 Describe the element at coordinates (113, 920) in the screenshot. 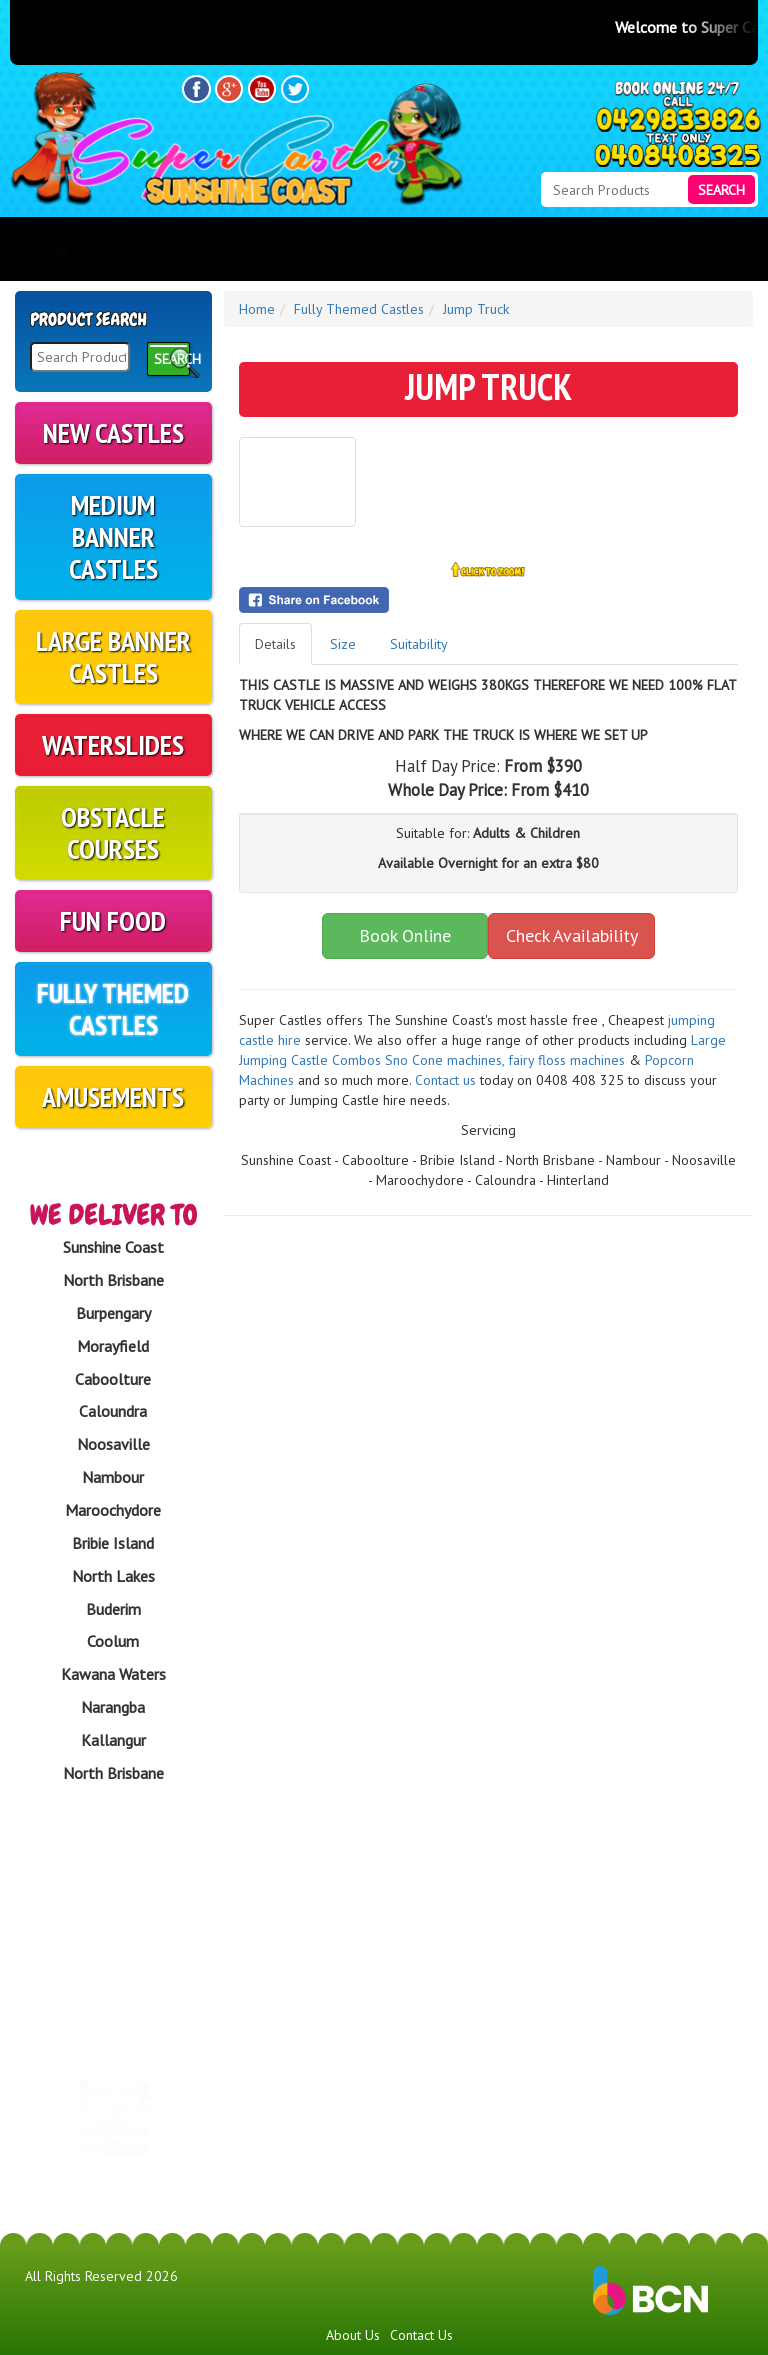

I see `Fun Food` at that location.